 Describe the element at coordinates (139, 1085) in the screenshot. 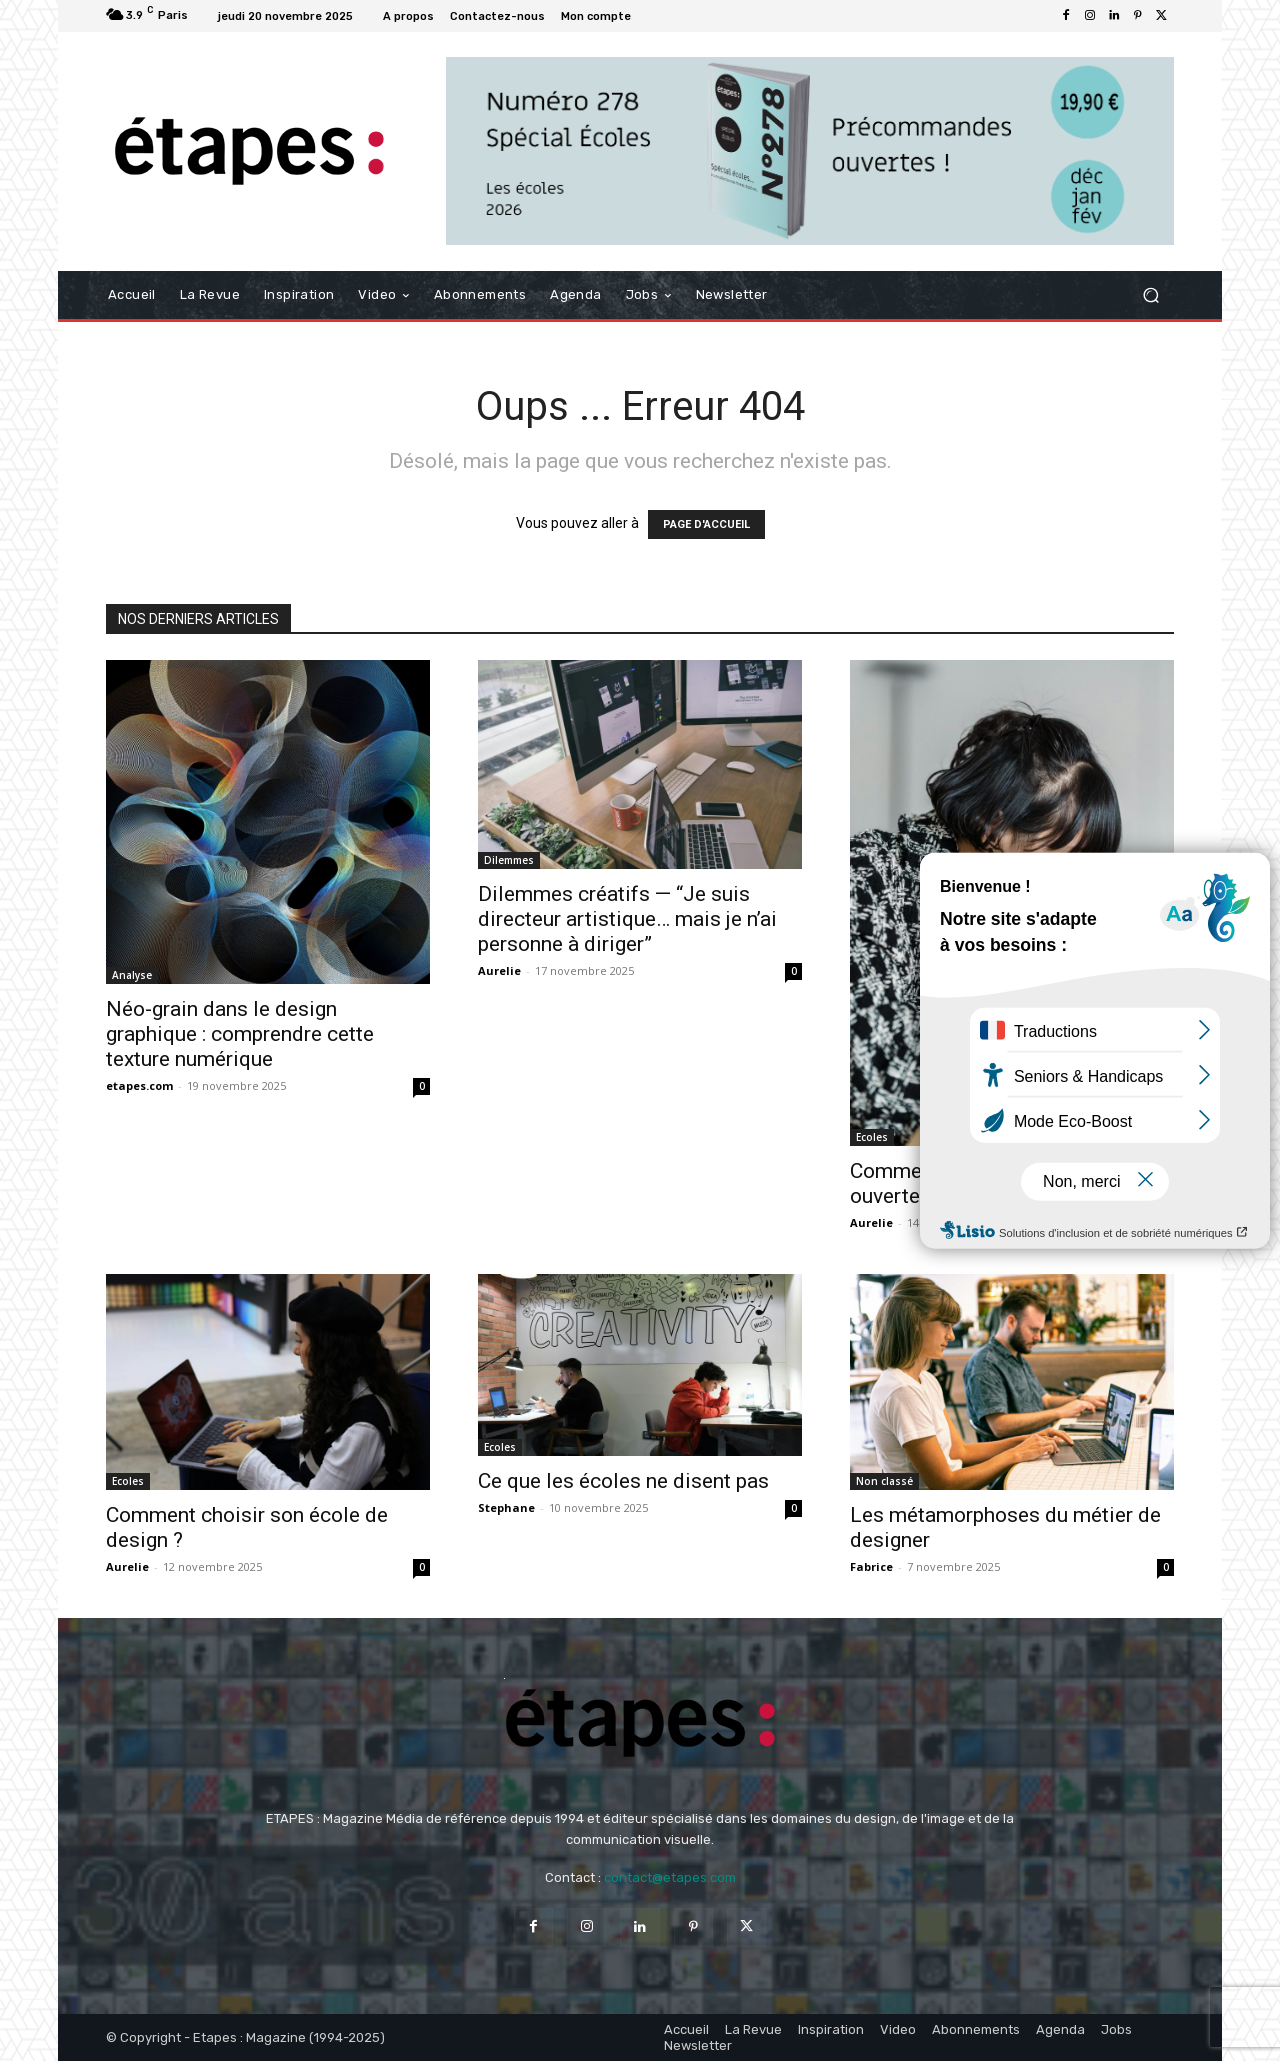

I see `etapes.com` at that location.